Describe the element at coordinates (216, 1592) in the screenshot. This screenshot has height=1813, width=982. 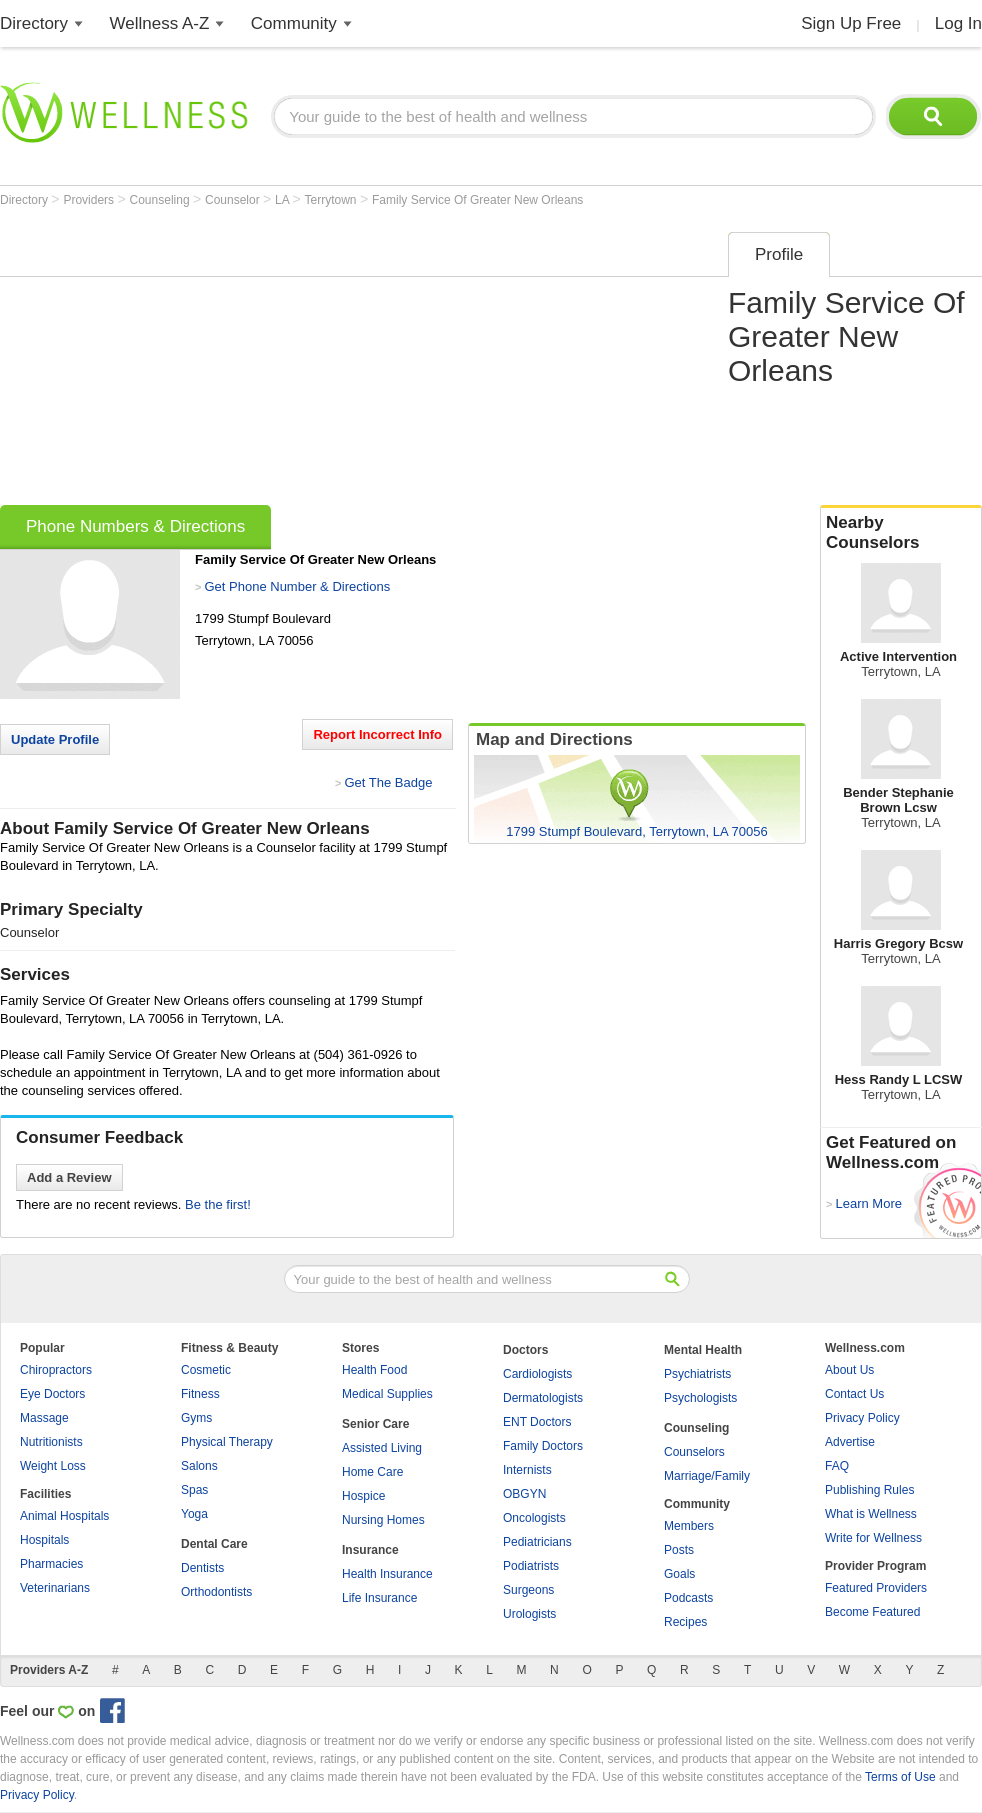
I see `Orthodontists` at that location.